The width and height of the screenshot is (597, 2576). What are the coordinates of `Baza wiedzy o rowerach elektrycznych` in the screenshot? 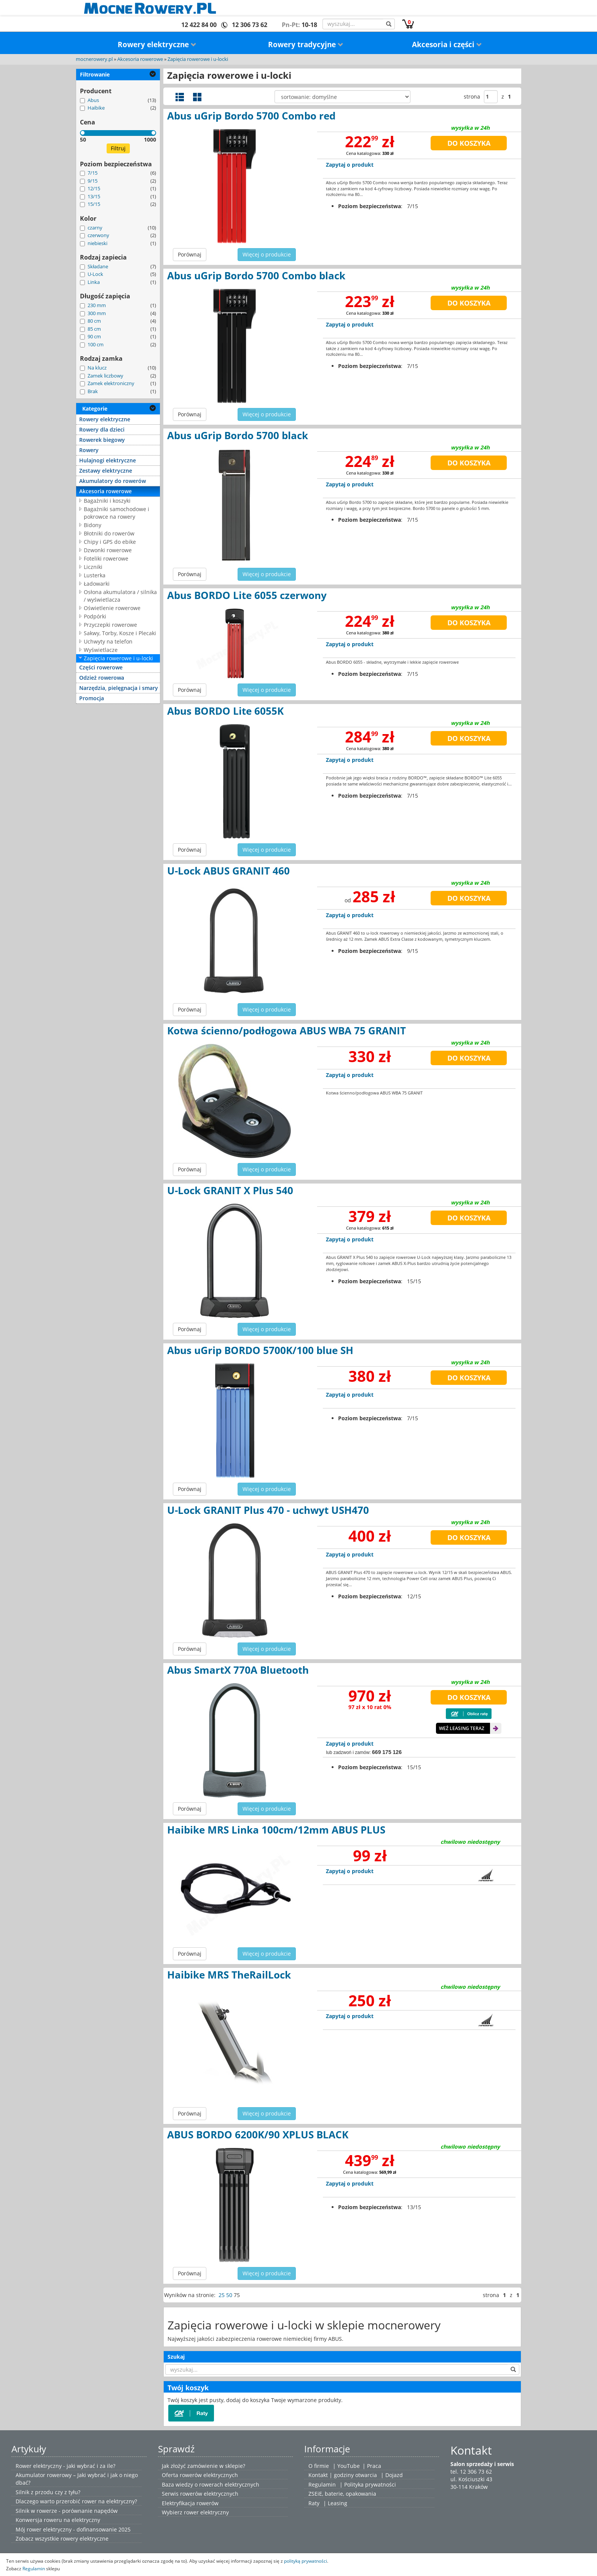 It's located at (210, 2484).